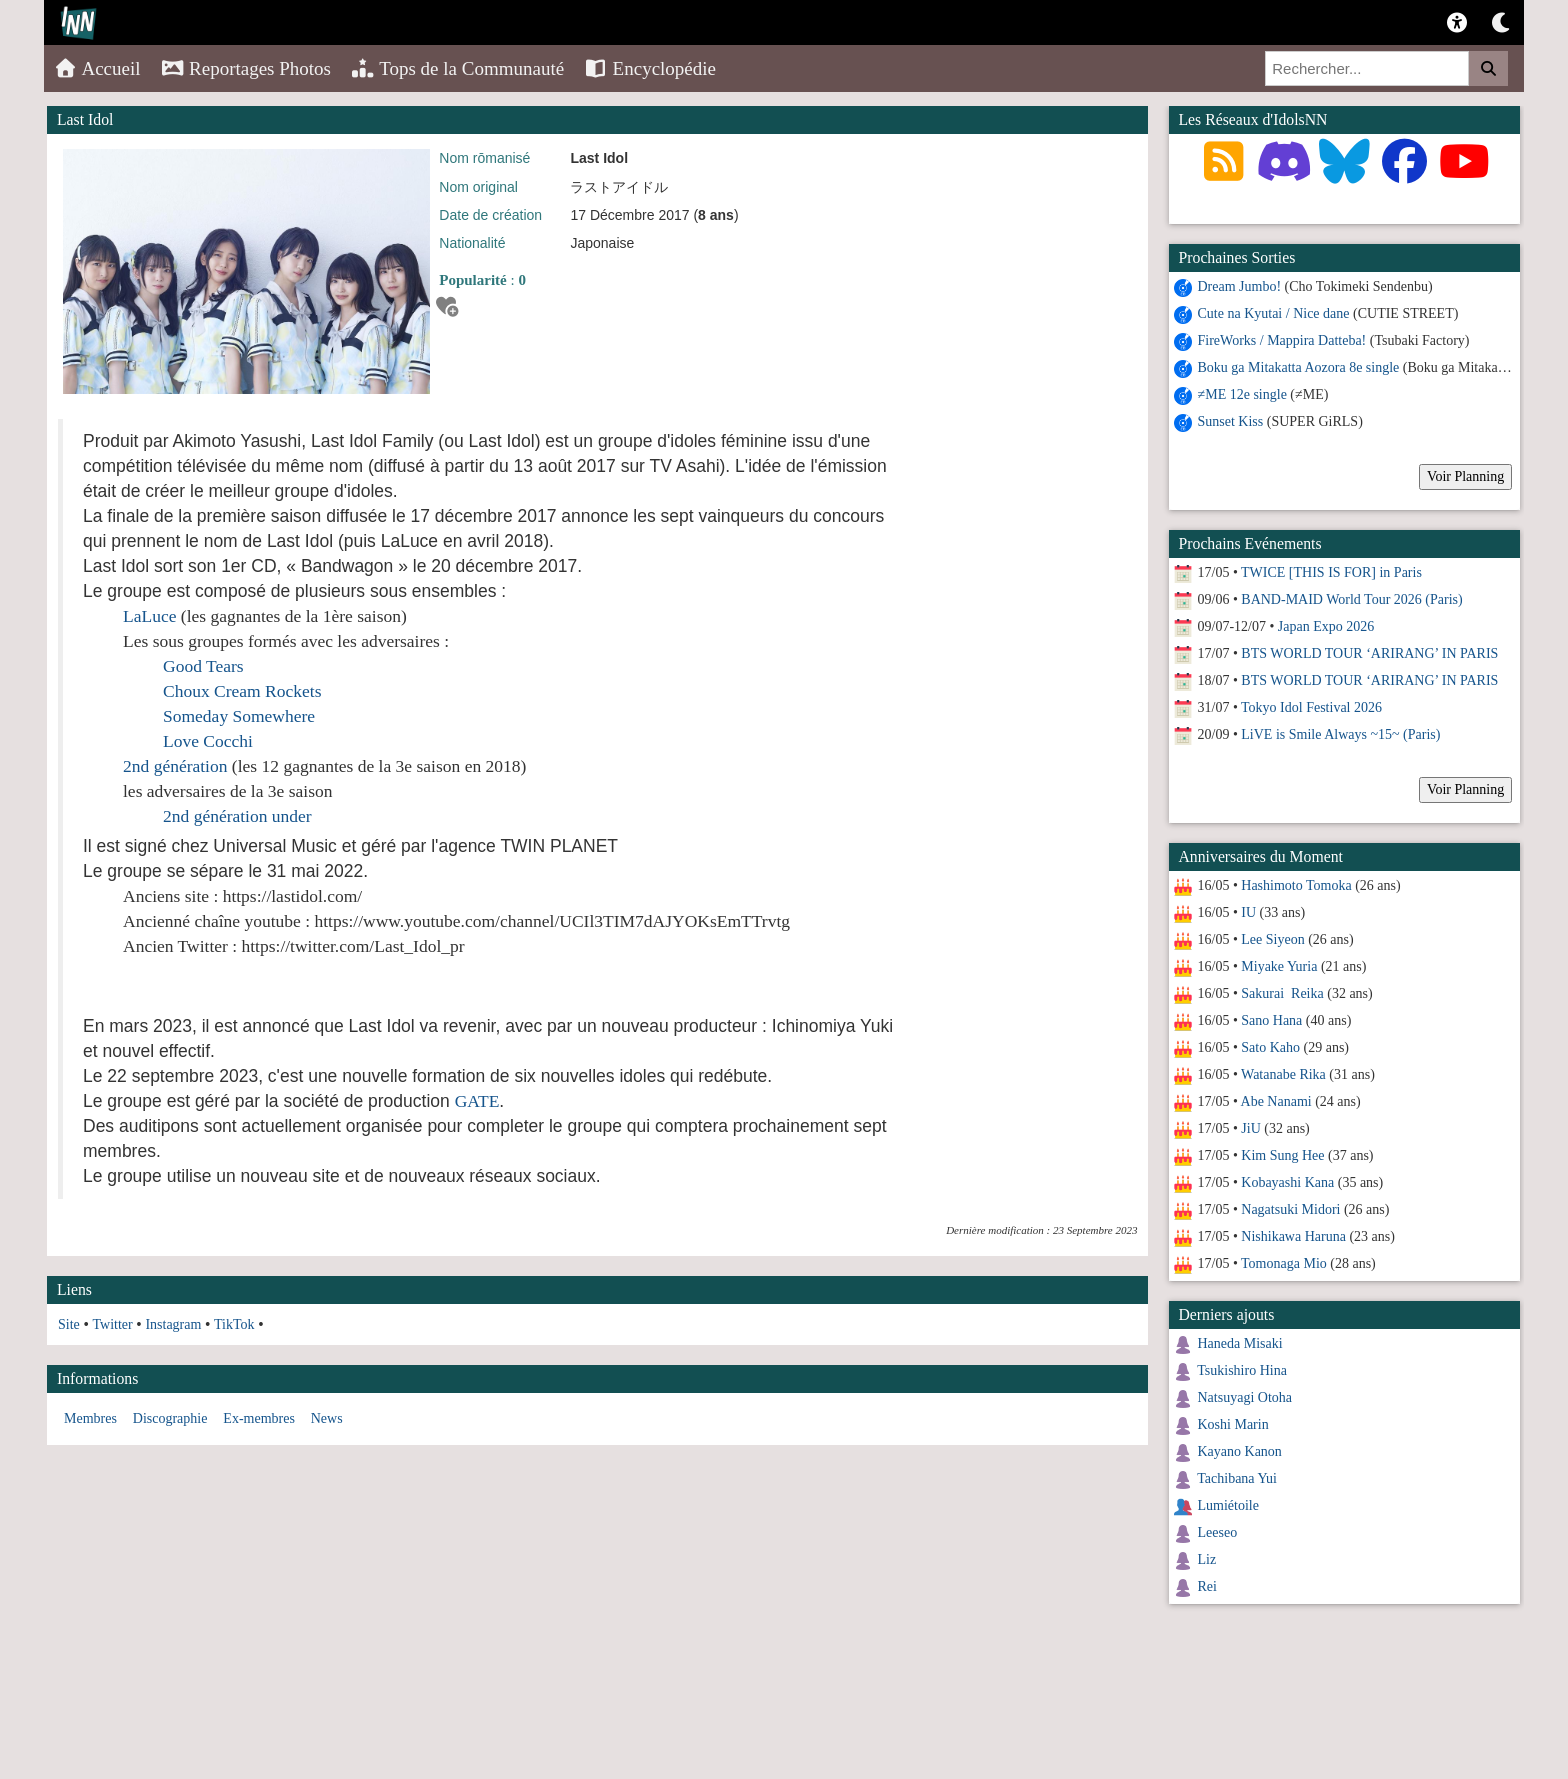  What do you see at coordinates (1233, 1424) in the screenshot?
I see `Koshi Marin` at bounding box center [1233, 1424].